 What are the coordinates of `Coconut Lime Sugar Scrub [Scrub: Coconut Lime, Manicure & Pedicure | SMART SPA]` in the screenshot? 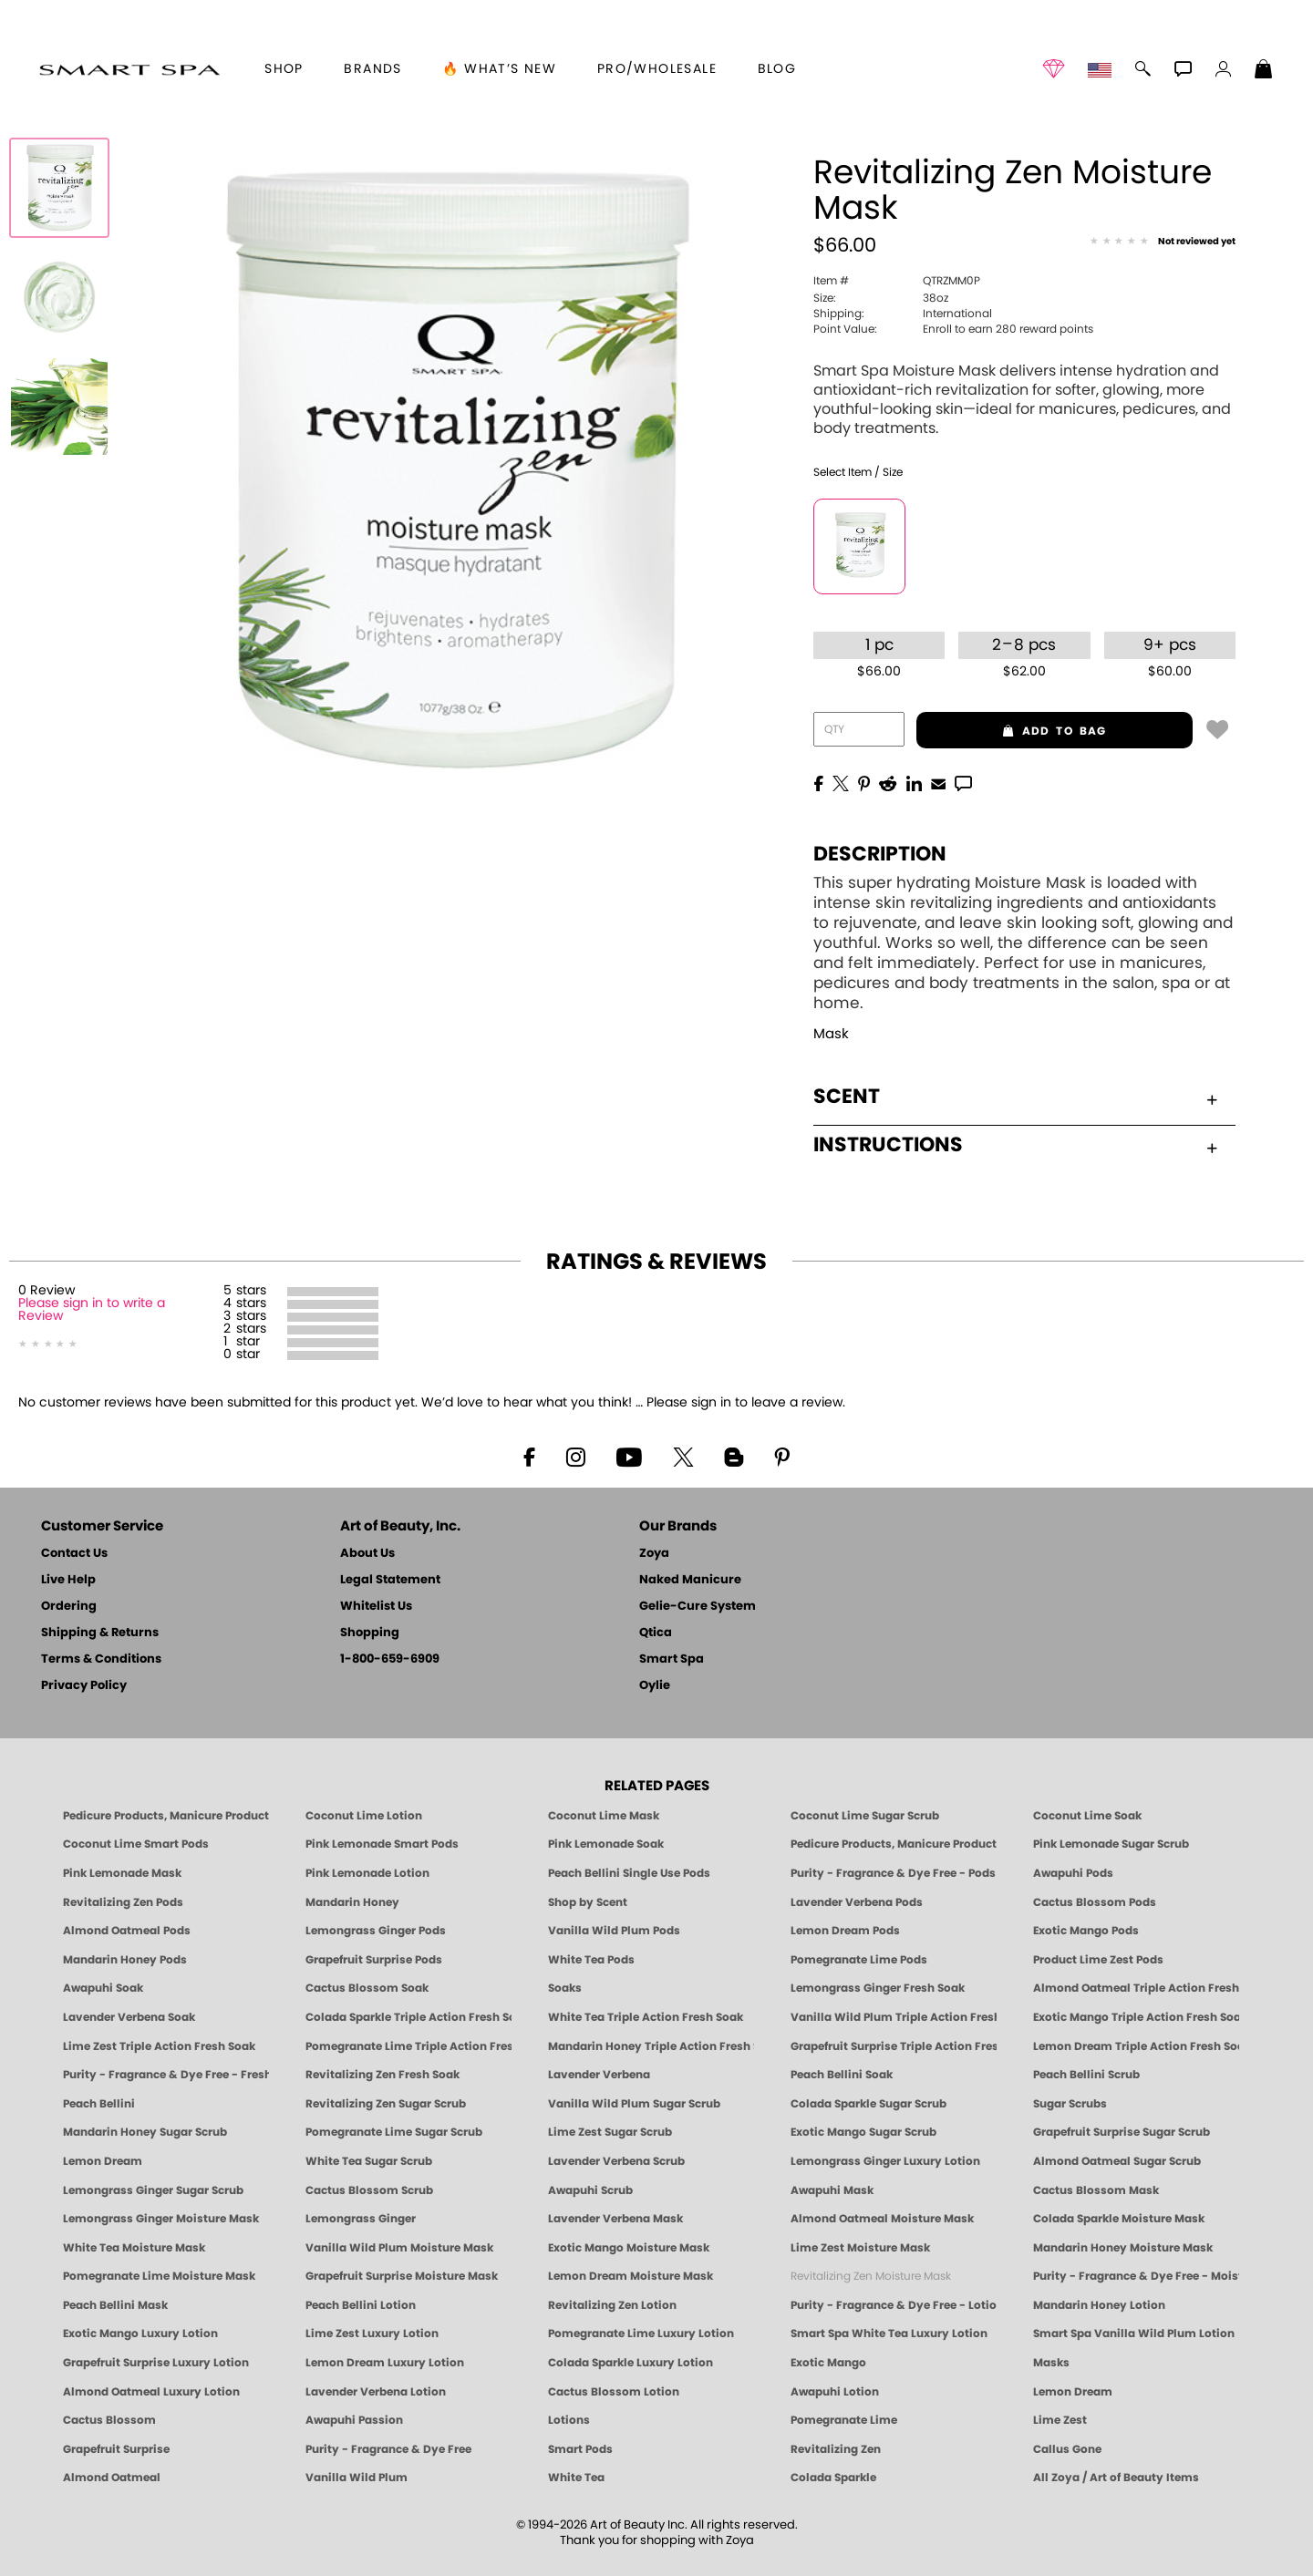 It's located at (865, 1815).